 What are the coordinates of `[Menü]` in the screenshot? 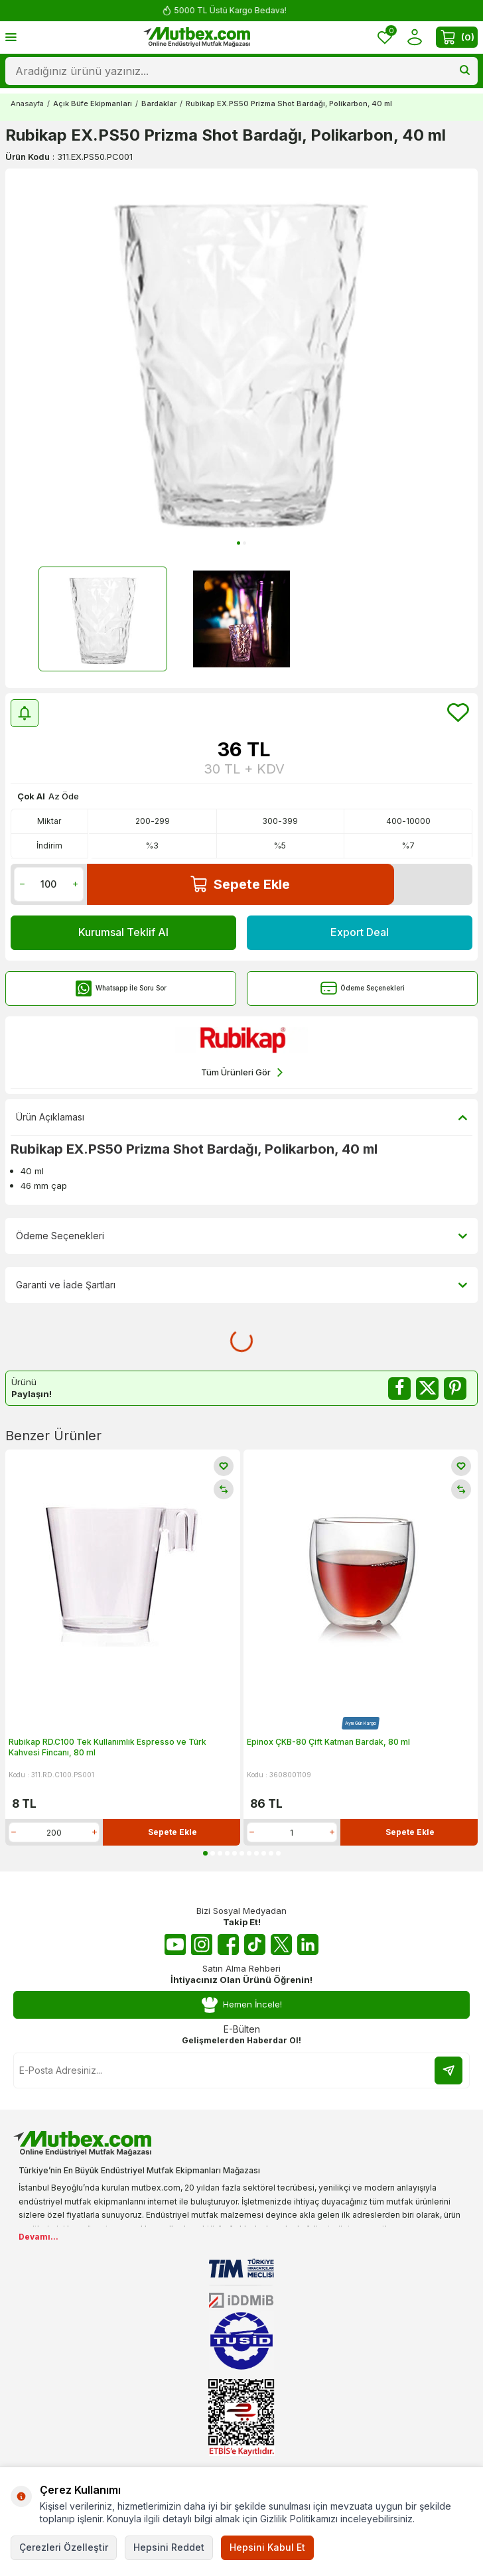 It's located at (11, 36).